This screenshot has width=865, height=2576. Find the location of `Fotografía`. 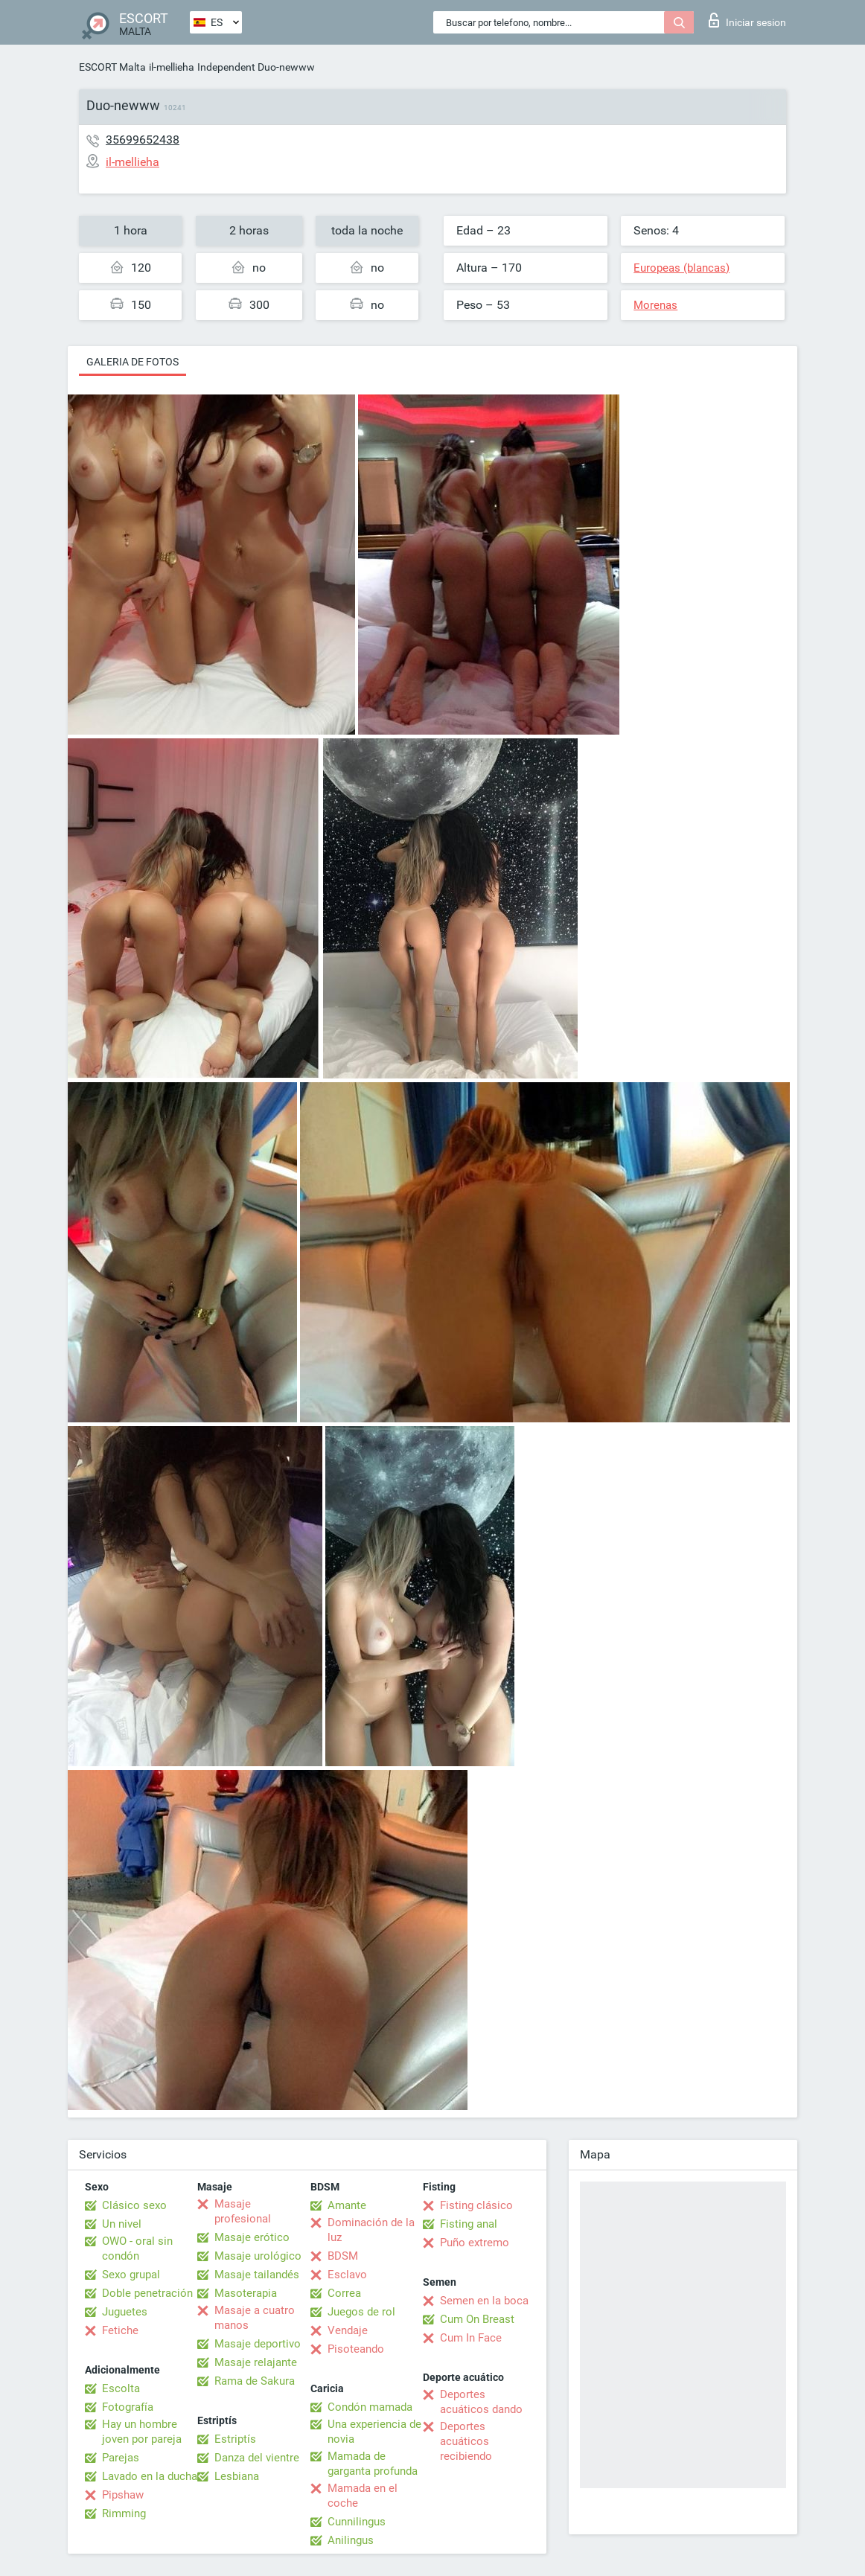

Fotografía is located at coordinates (127, 2407).